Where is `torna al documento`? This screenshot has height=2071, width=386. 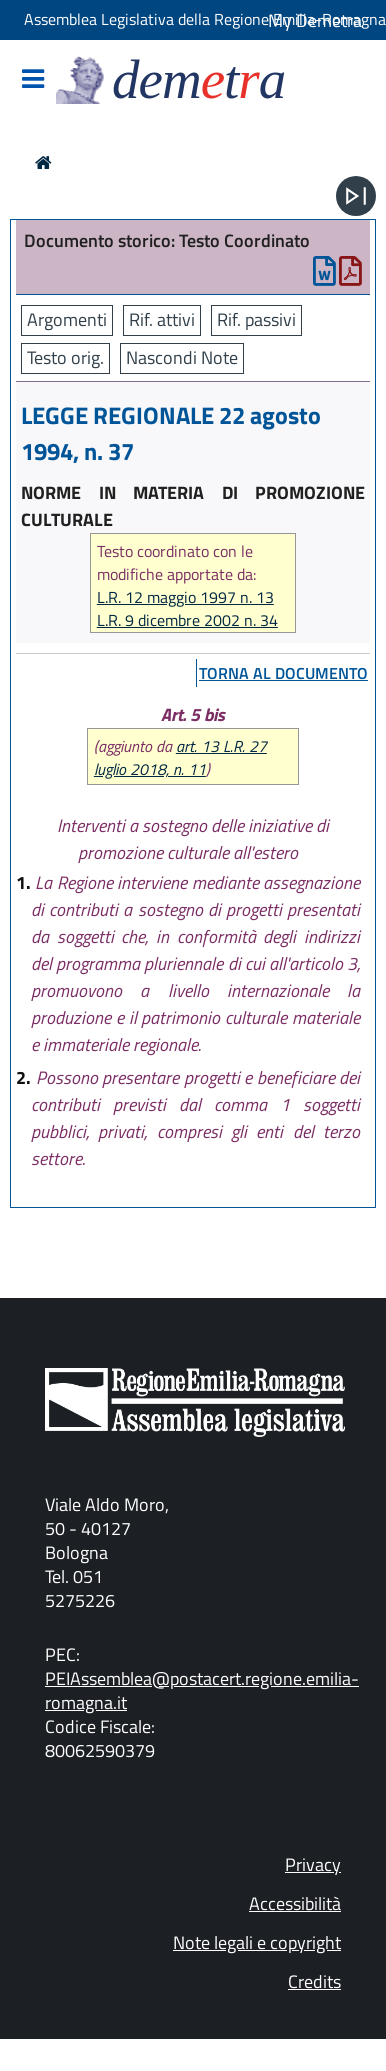
torna al documento is located at coordinates (283, 673).